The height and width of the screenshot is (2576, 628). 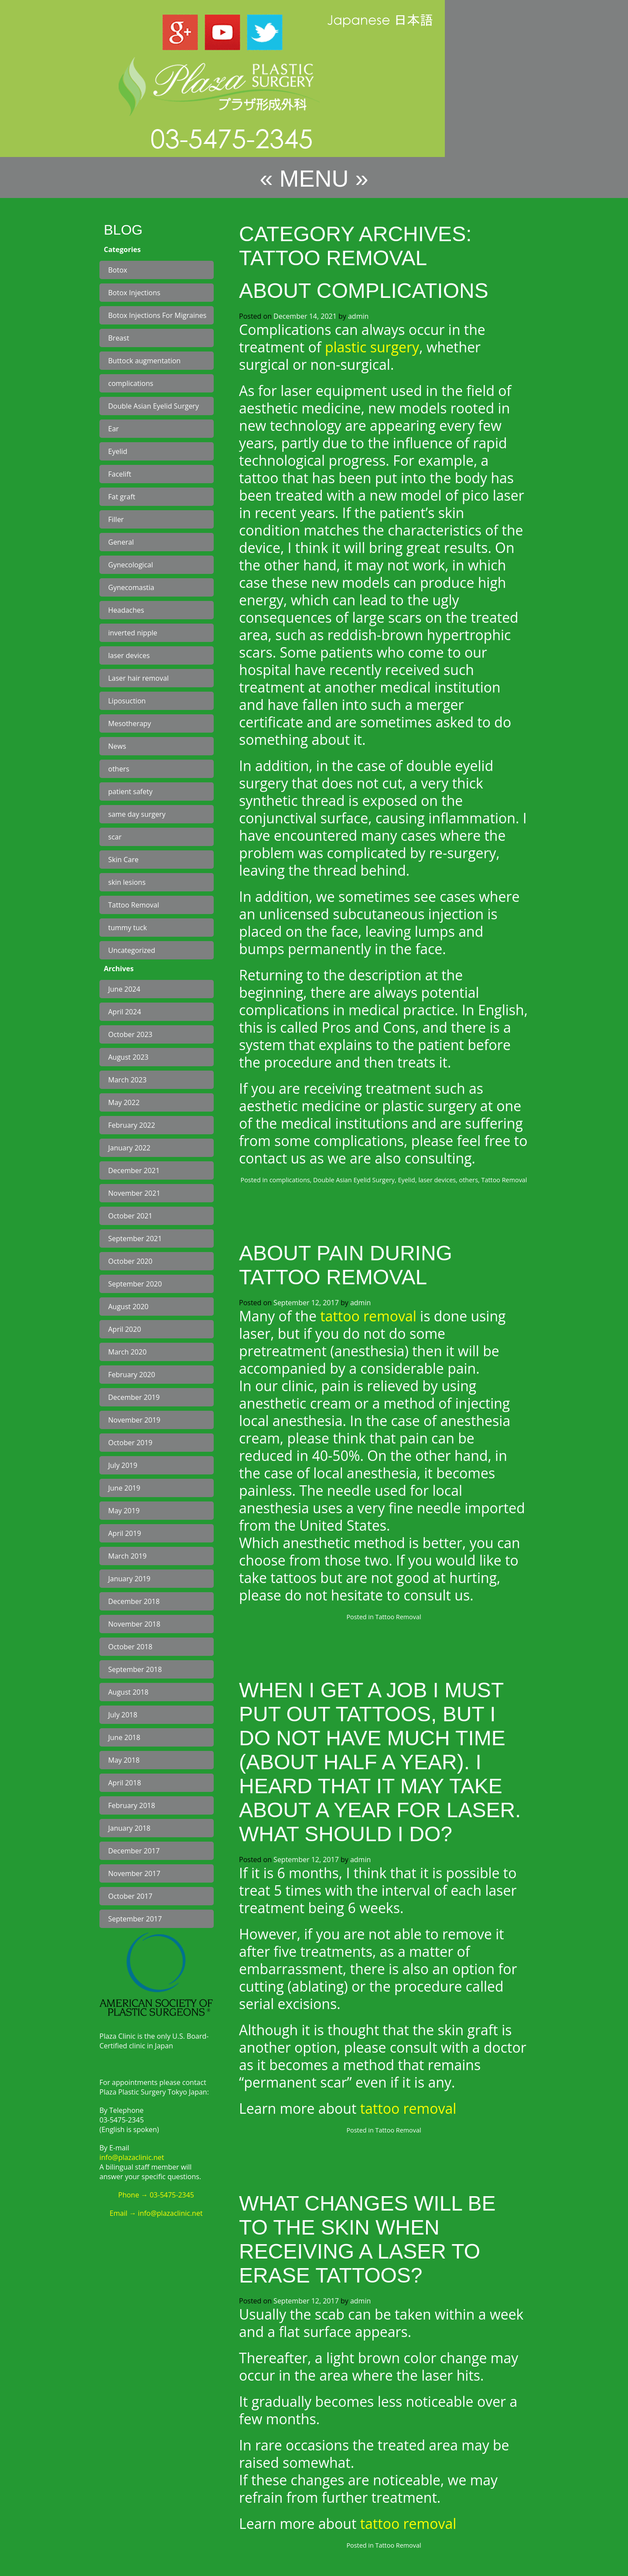 I want to click on August 2020, so click(x=128, y=1306).